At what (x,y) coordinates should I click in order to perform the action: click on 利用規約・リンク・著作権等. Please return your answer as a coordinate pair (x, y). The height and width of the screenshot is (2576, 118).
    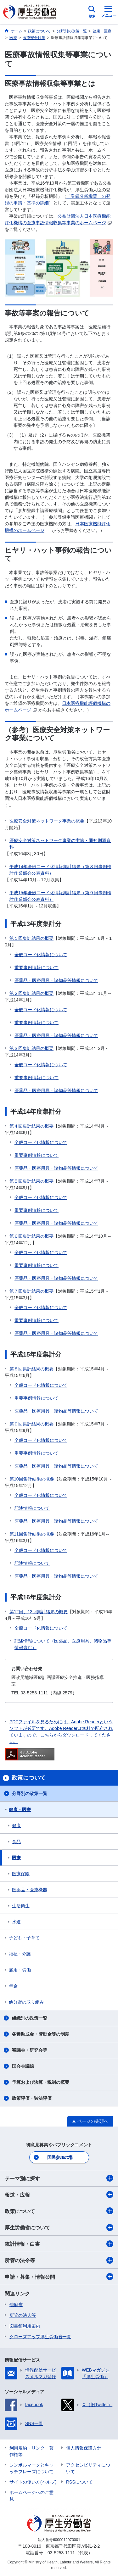
    Looking at the image, I should click on (31, 2451).